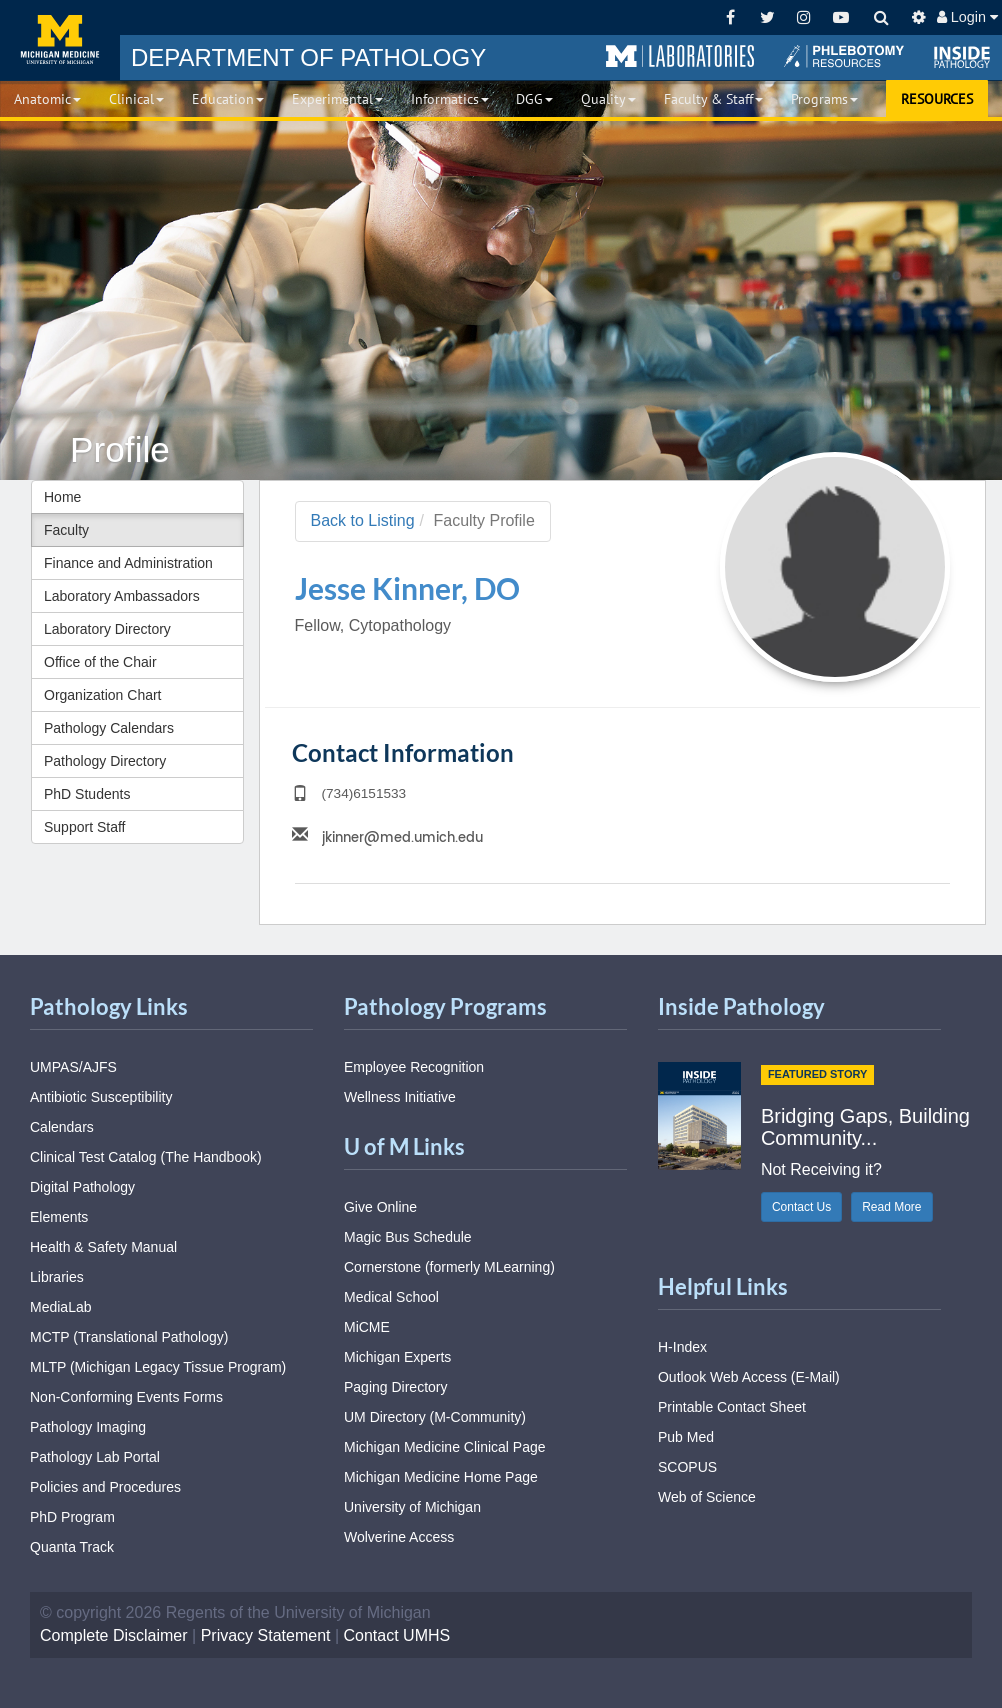 Image resolution: width=1002 pixels, height=1708 pixels. I want to click on Libraries, so click(57, 1277).